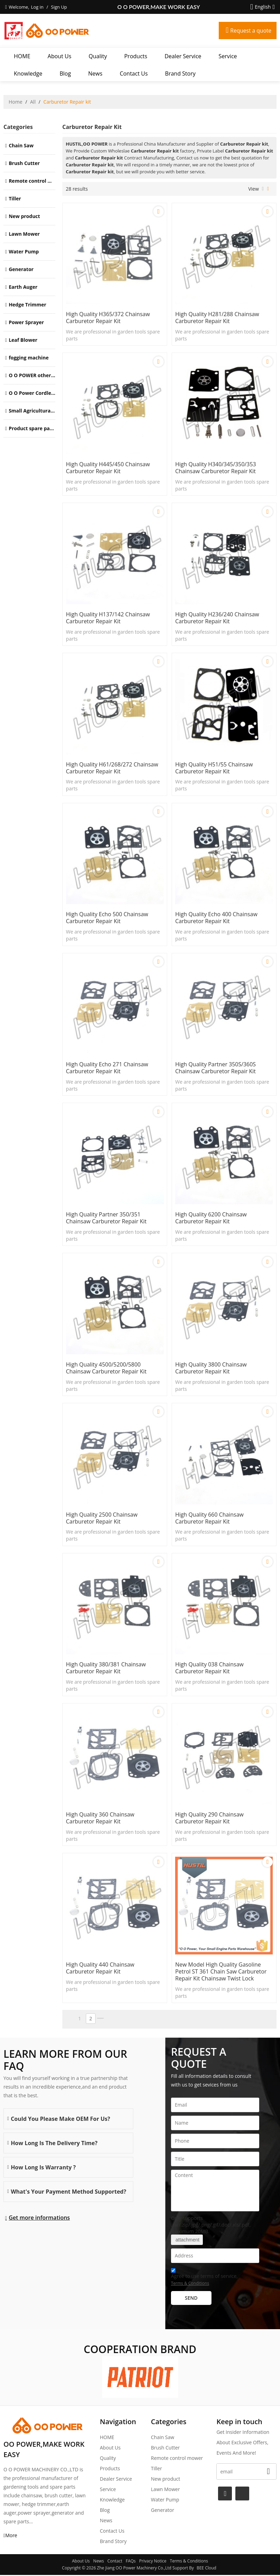  Describe the element at coordinates (215, 1068) in the screenshot. I see `High Quality Partner 350S/360S Chainsaw Carburetor Repair kit` at that location.